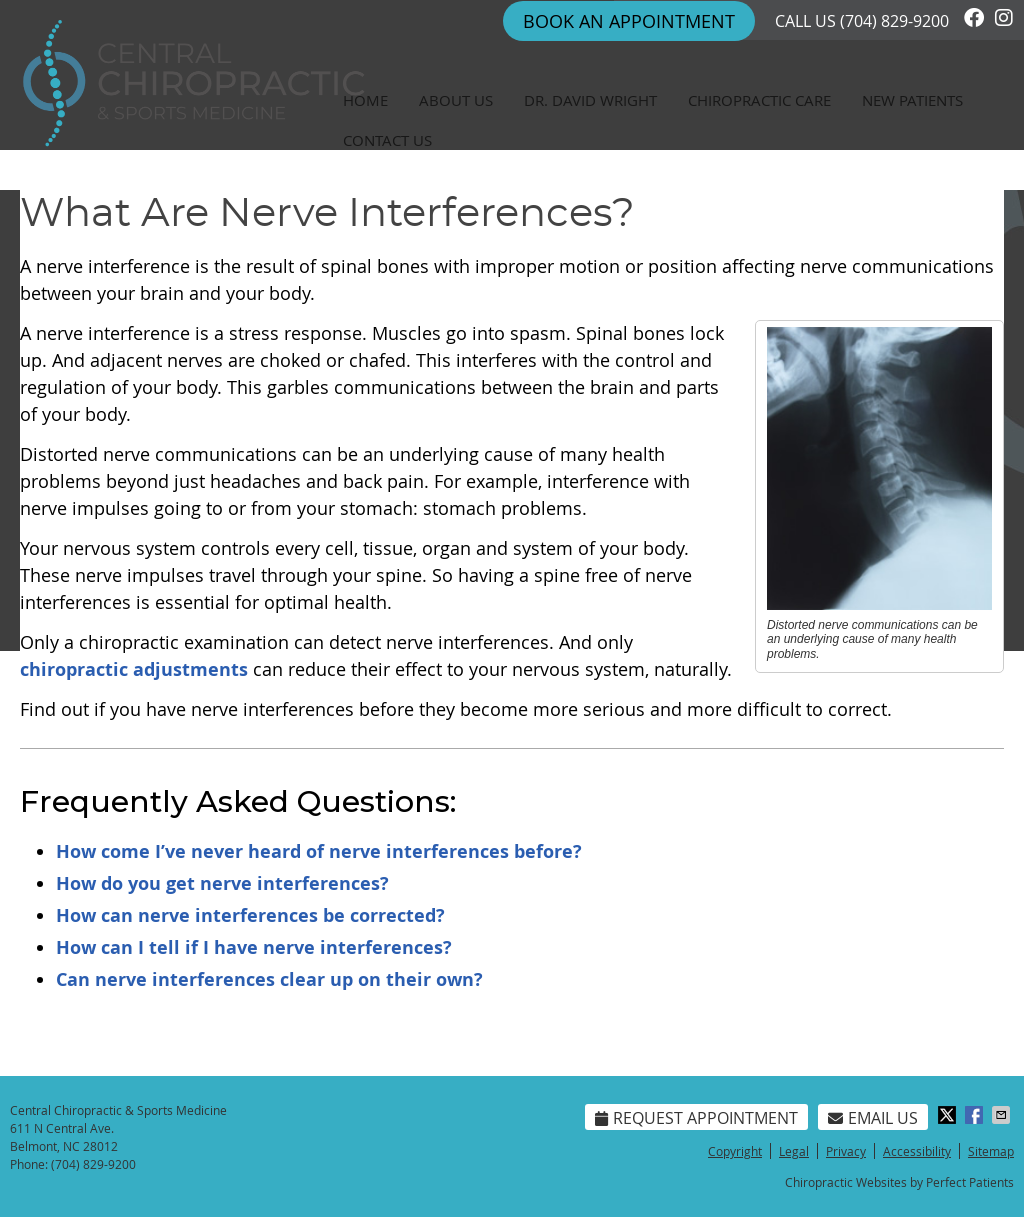  Describe the element at coordinates (846, 1151) in the screenshot. I see `Privacy` at that location.